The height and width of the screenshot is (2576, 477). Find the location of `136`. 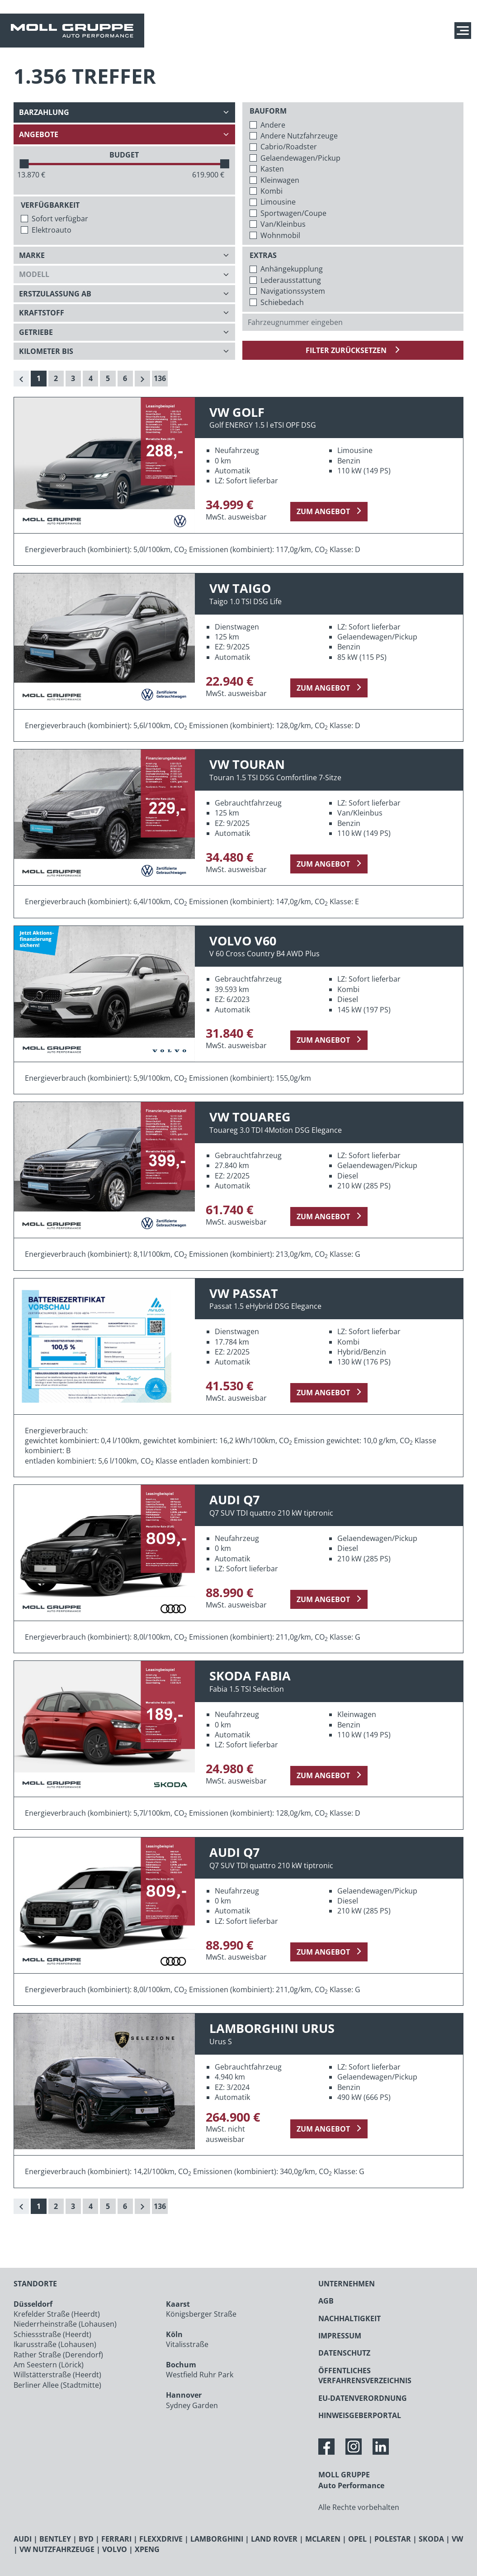

136 is located at coordinates (160, 378).